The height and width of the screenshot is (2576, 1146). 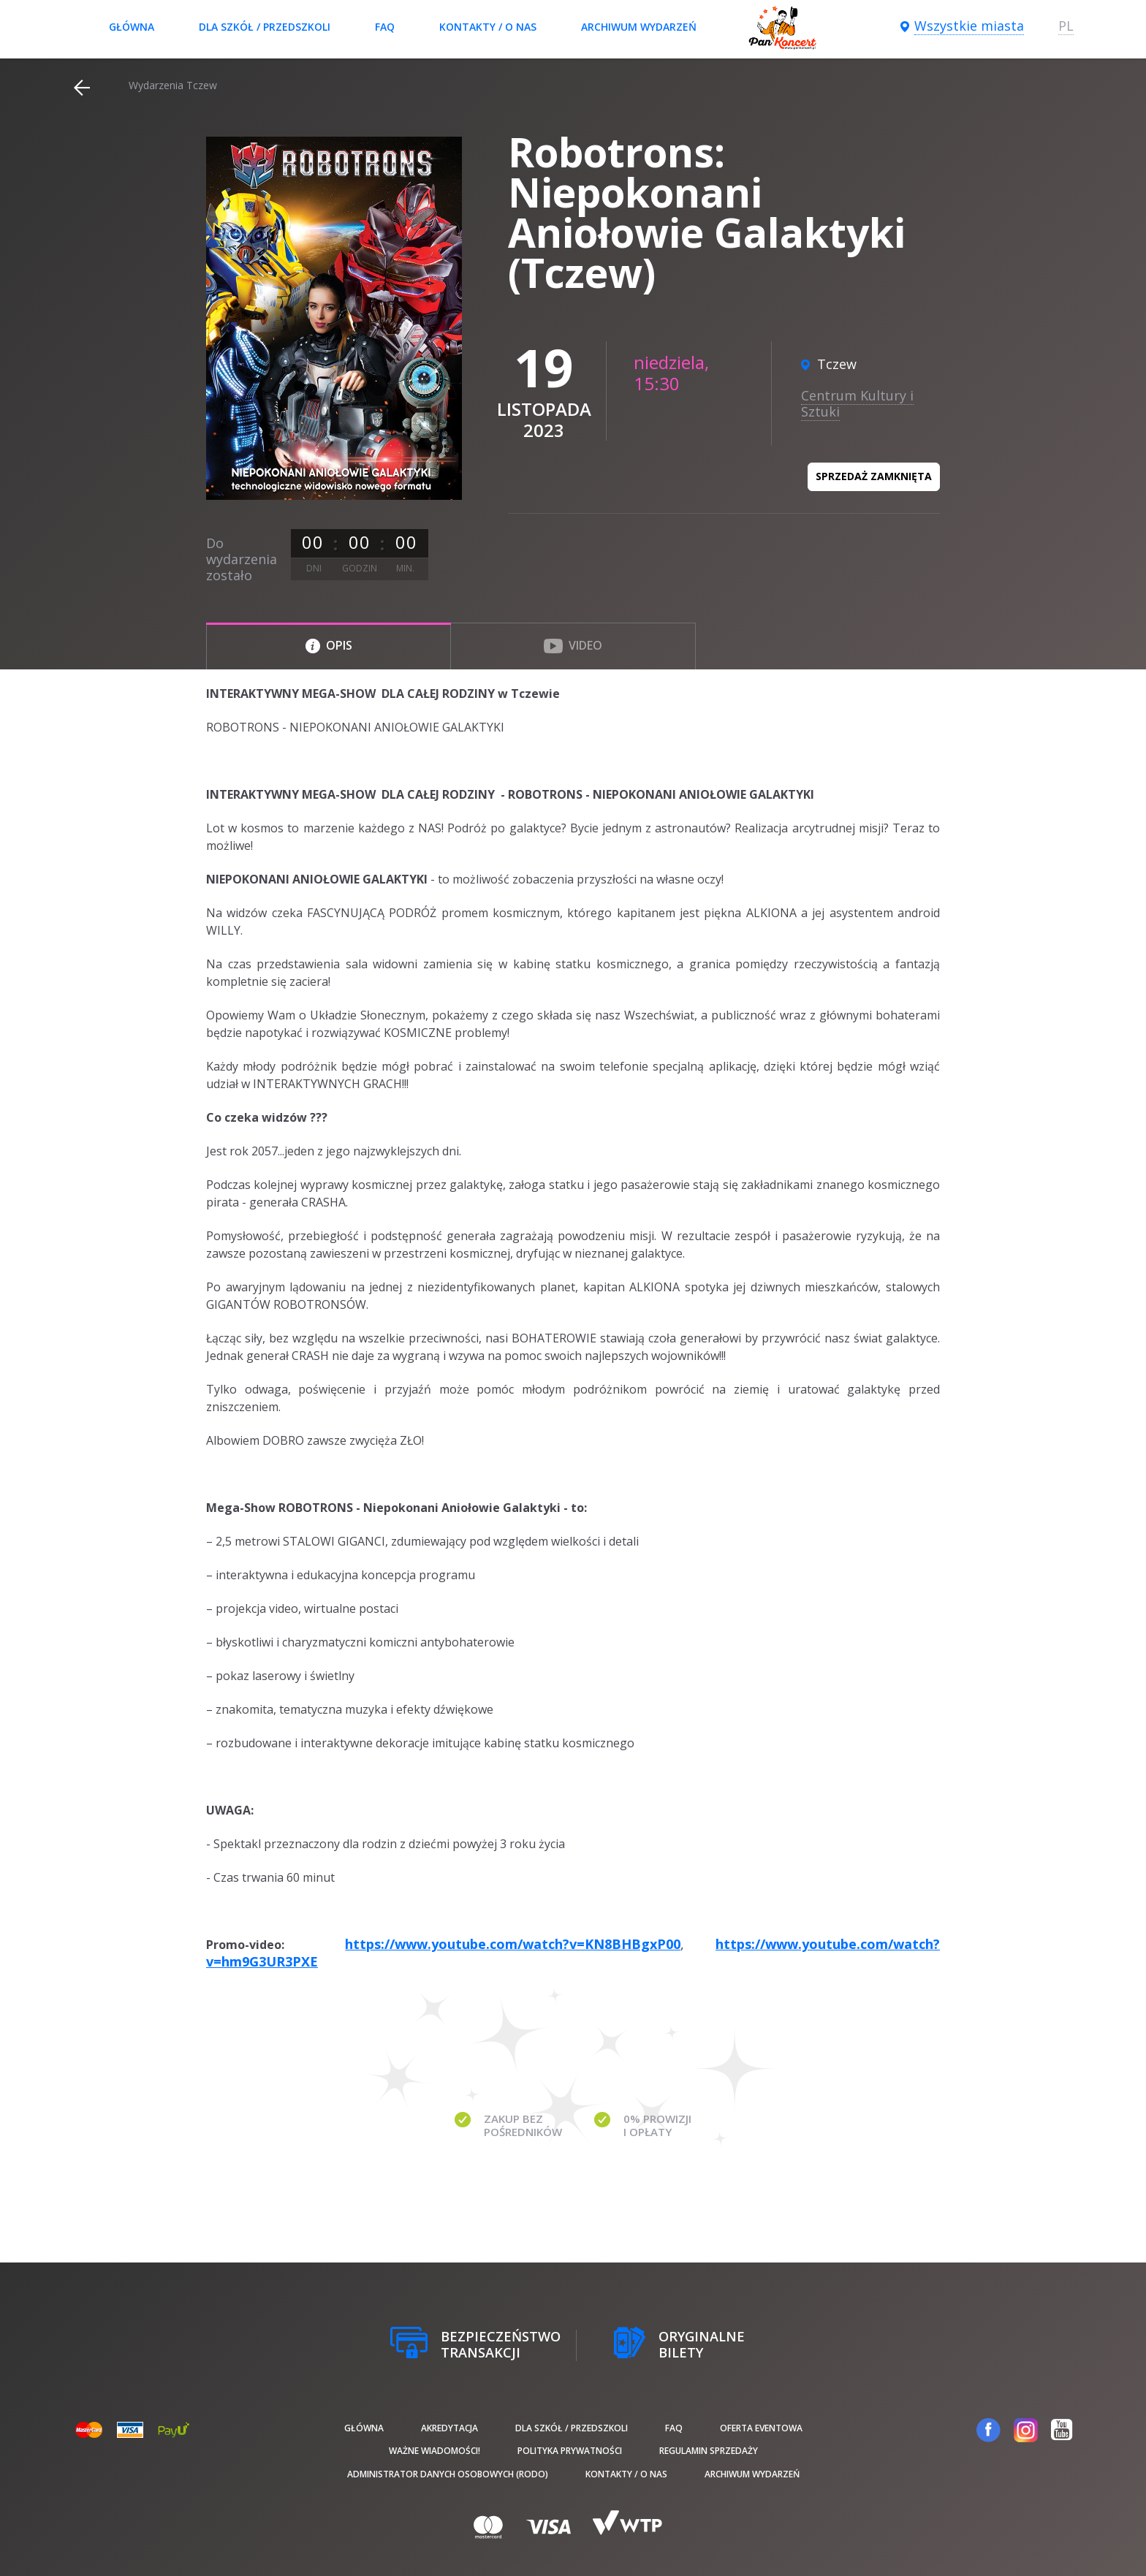 I want to click on Oferta Eventowa, so click(x=761, y=2428).